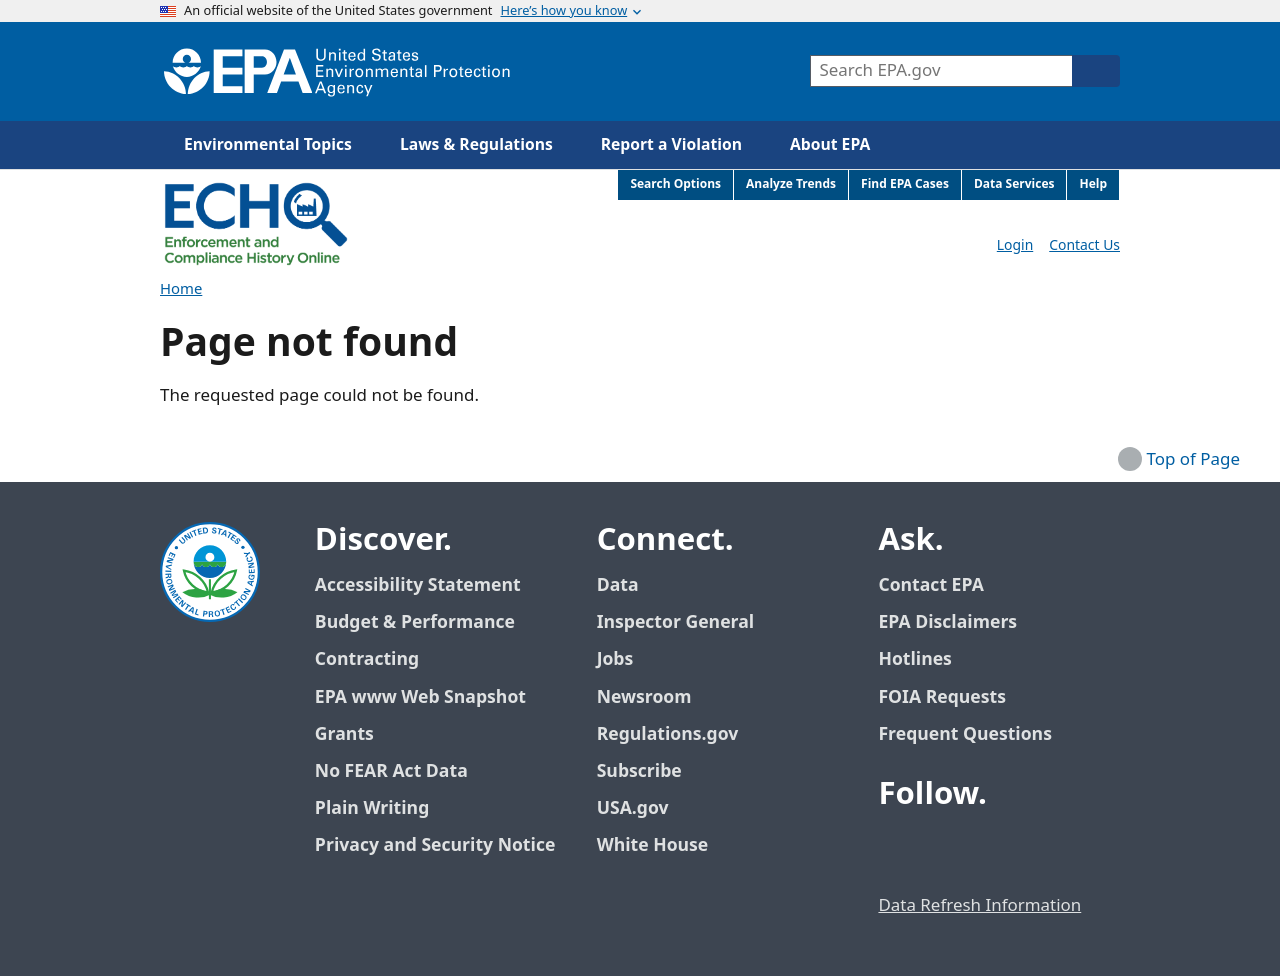 This screenshot has height=976, width=1280. What do you see at coordinates (476, 145) in the screenshot?
I see `Laws & Regulations` at bounding box center [476, 145].